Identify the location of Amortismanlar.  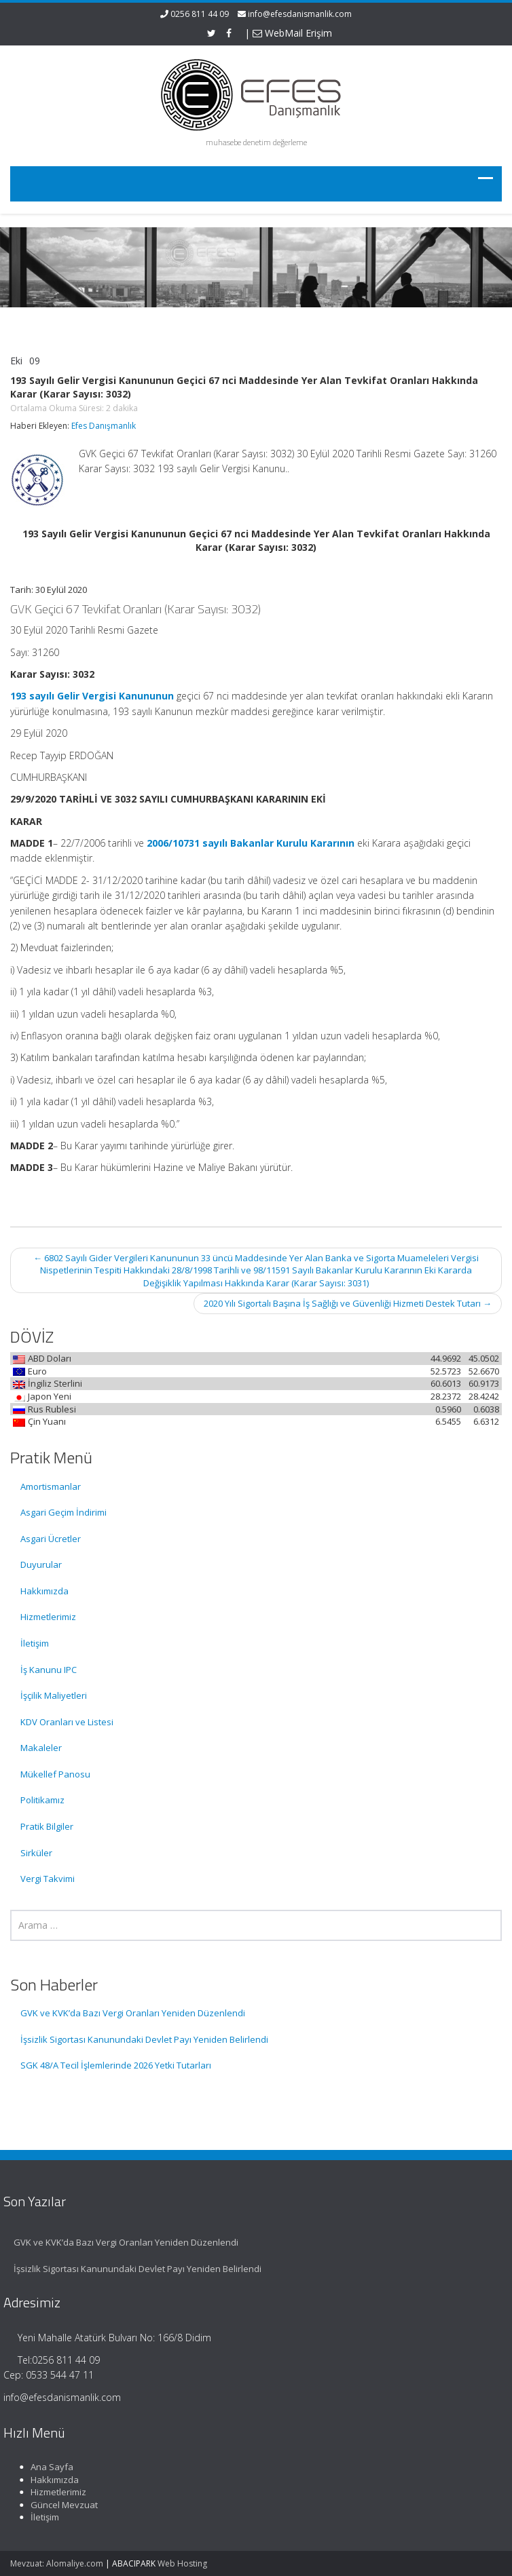
(50, 1486).